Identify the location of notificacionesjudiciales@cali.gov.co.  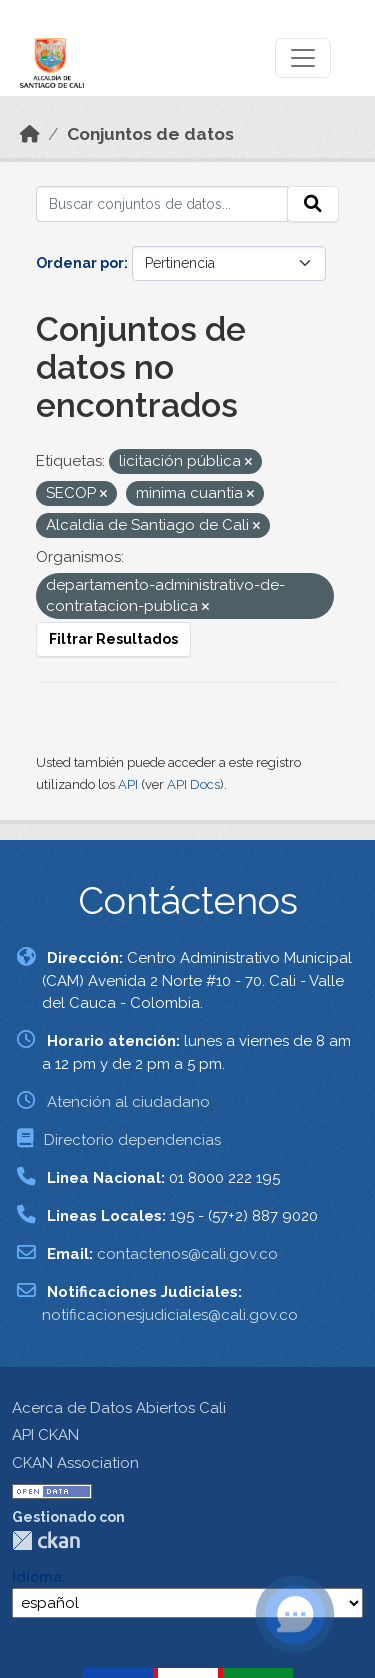
(170, 1315).